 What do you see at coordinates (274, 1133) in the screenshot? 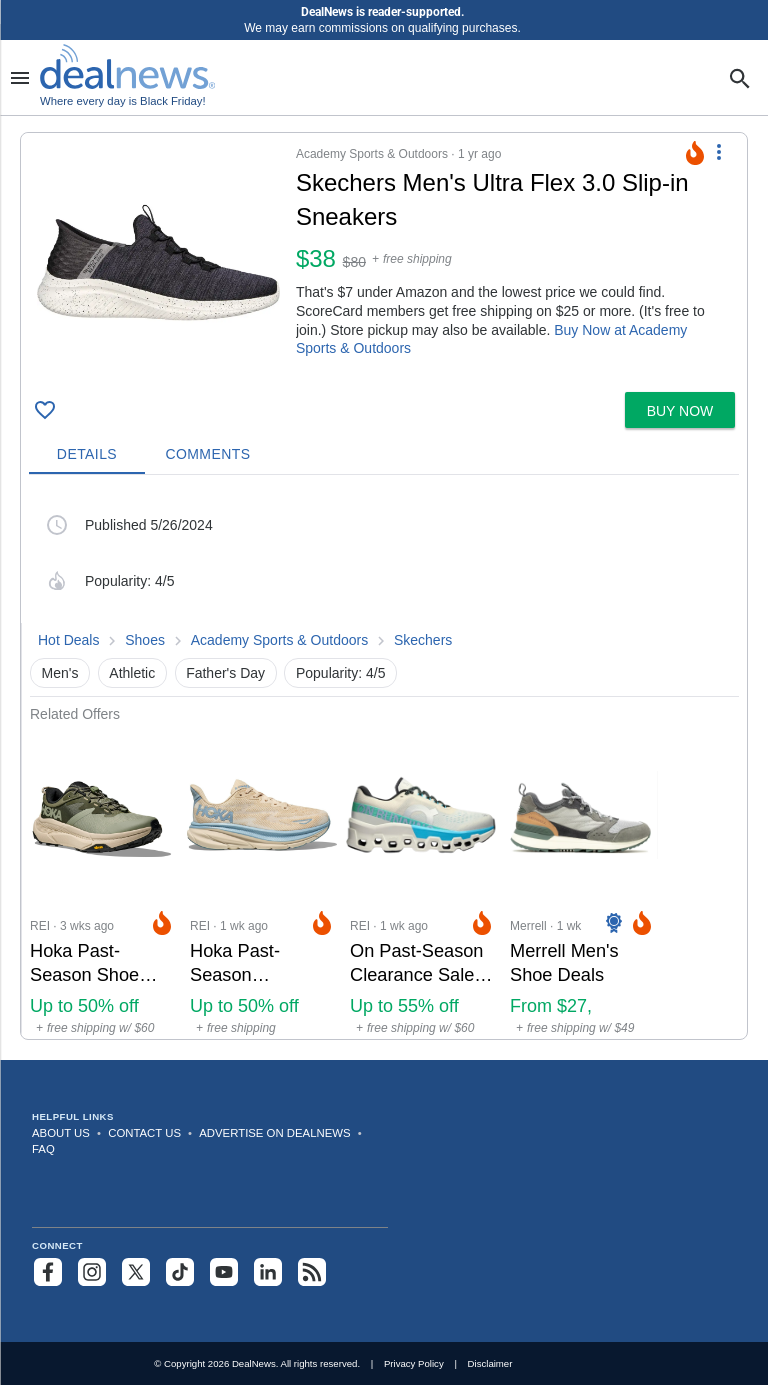
I see `Advertise on DealNews` at bounding box center [274, 1133].